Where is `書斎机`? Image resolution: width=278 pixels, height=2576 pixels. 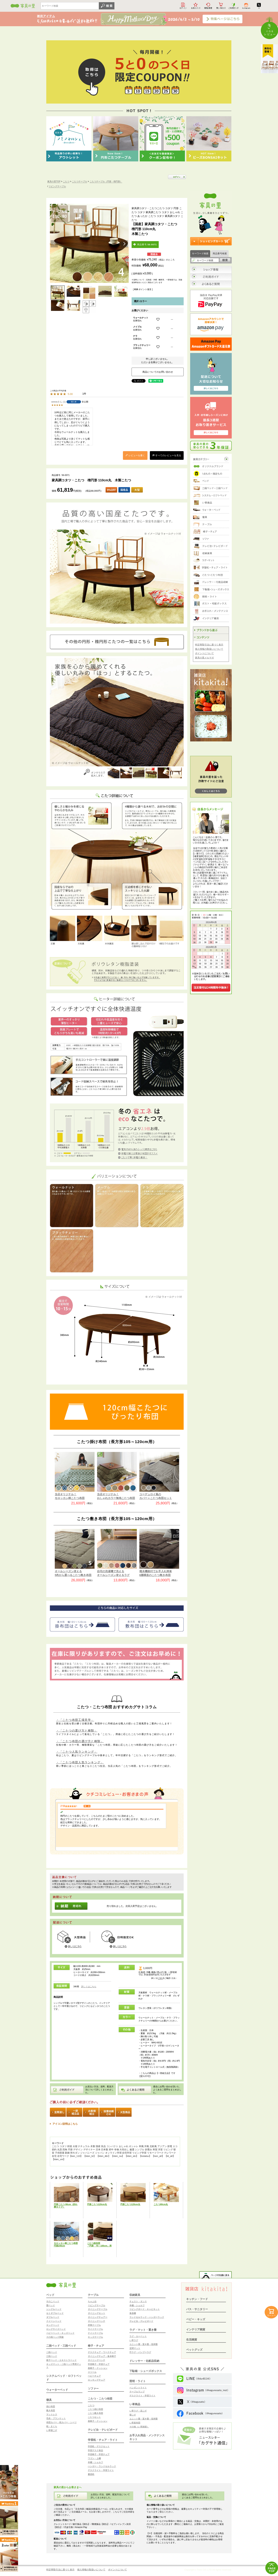
書斎机 is located at coordinates (91, 2474).